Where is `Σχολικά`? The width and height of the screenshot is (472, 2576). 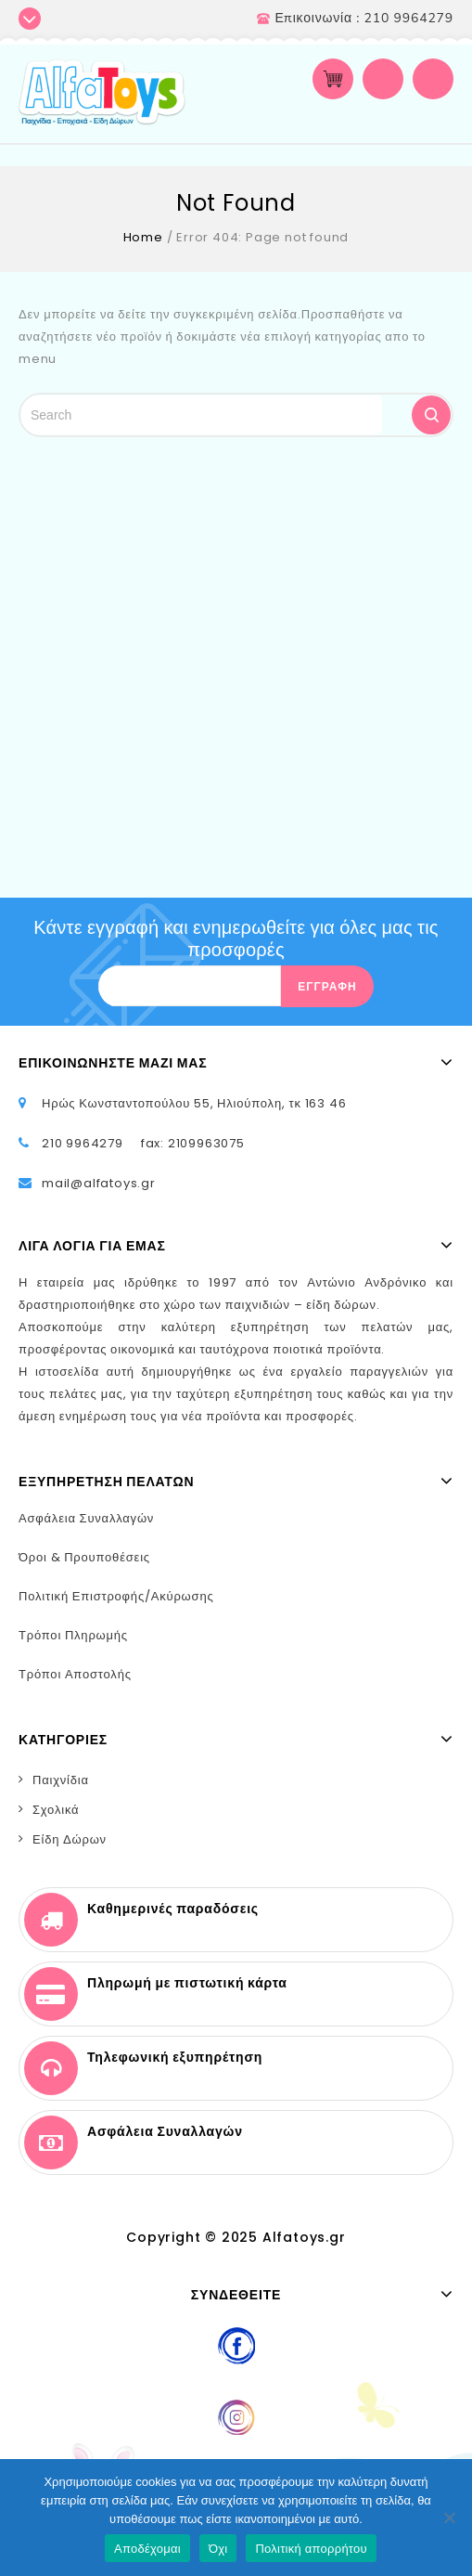
Σχολικά is located at coordinates (55, 1810).